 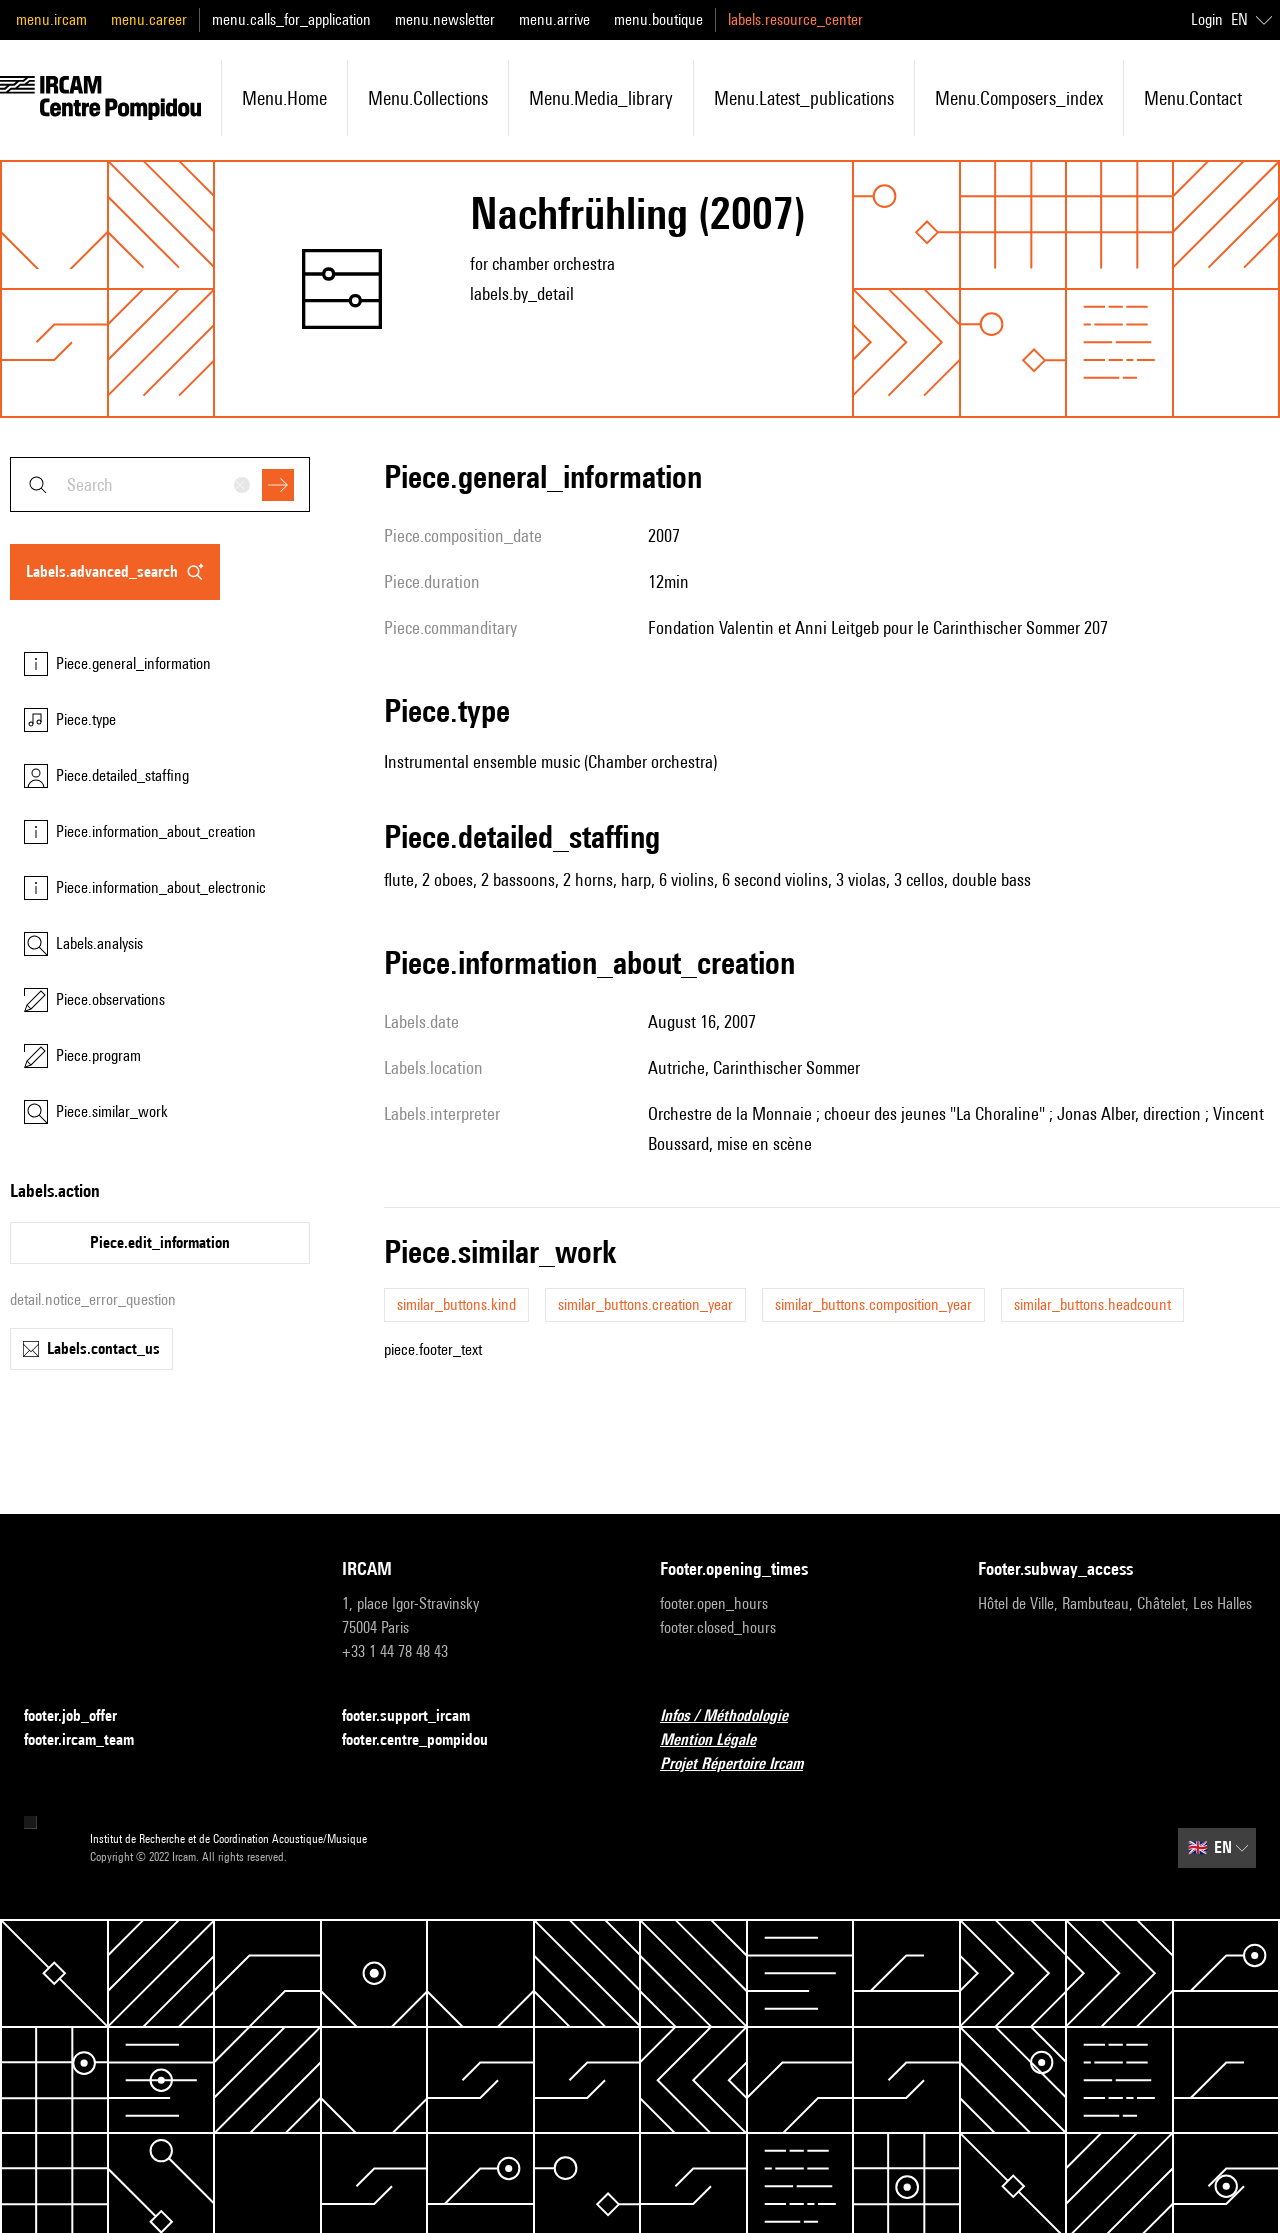 I want to click on Projet Répertoire Ircam, so click(x=743, y=1764).